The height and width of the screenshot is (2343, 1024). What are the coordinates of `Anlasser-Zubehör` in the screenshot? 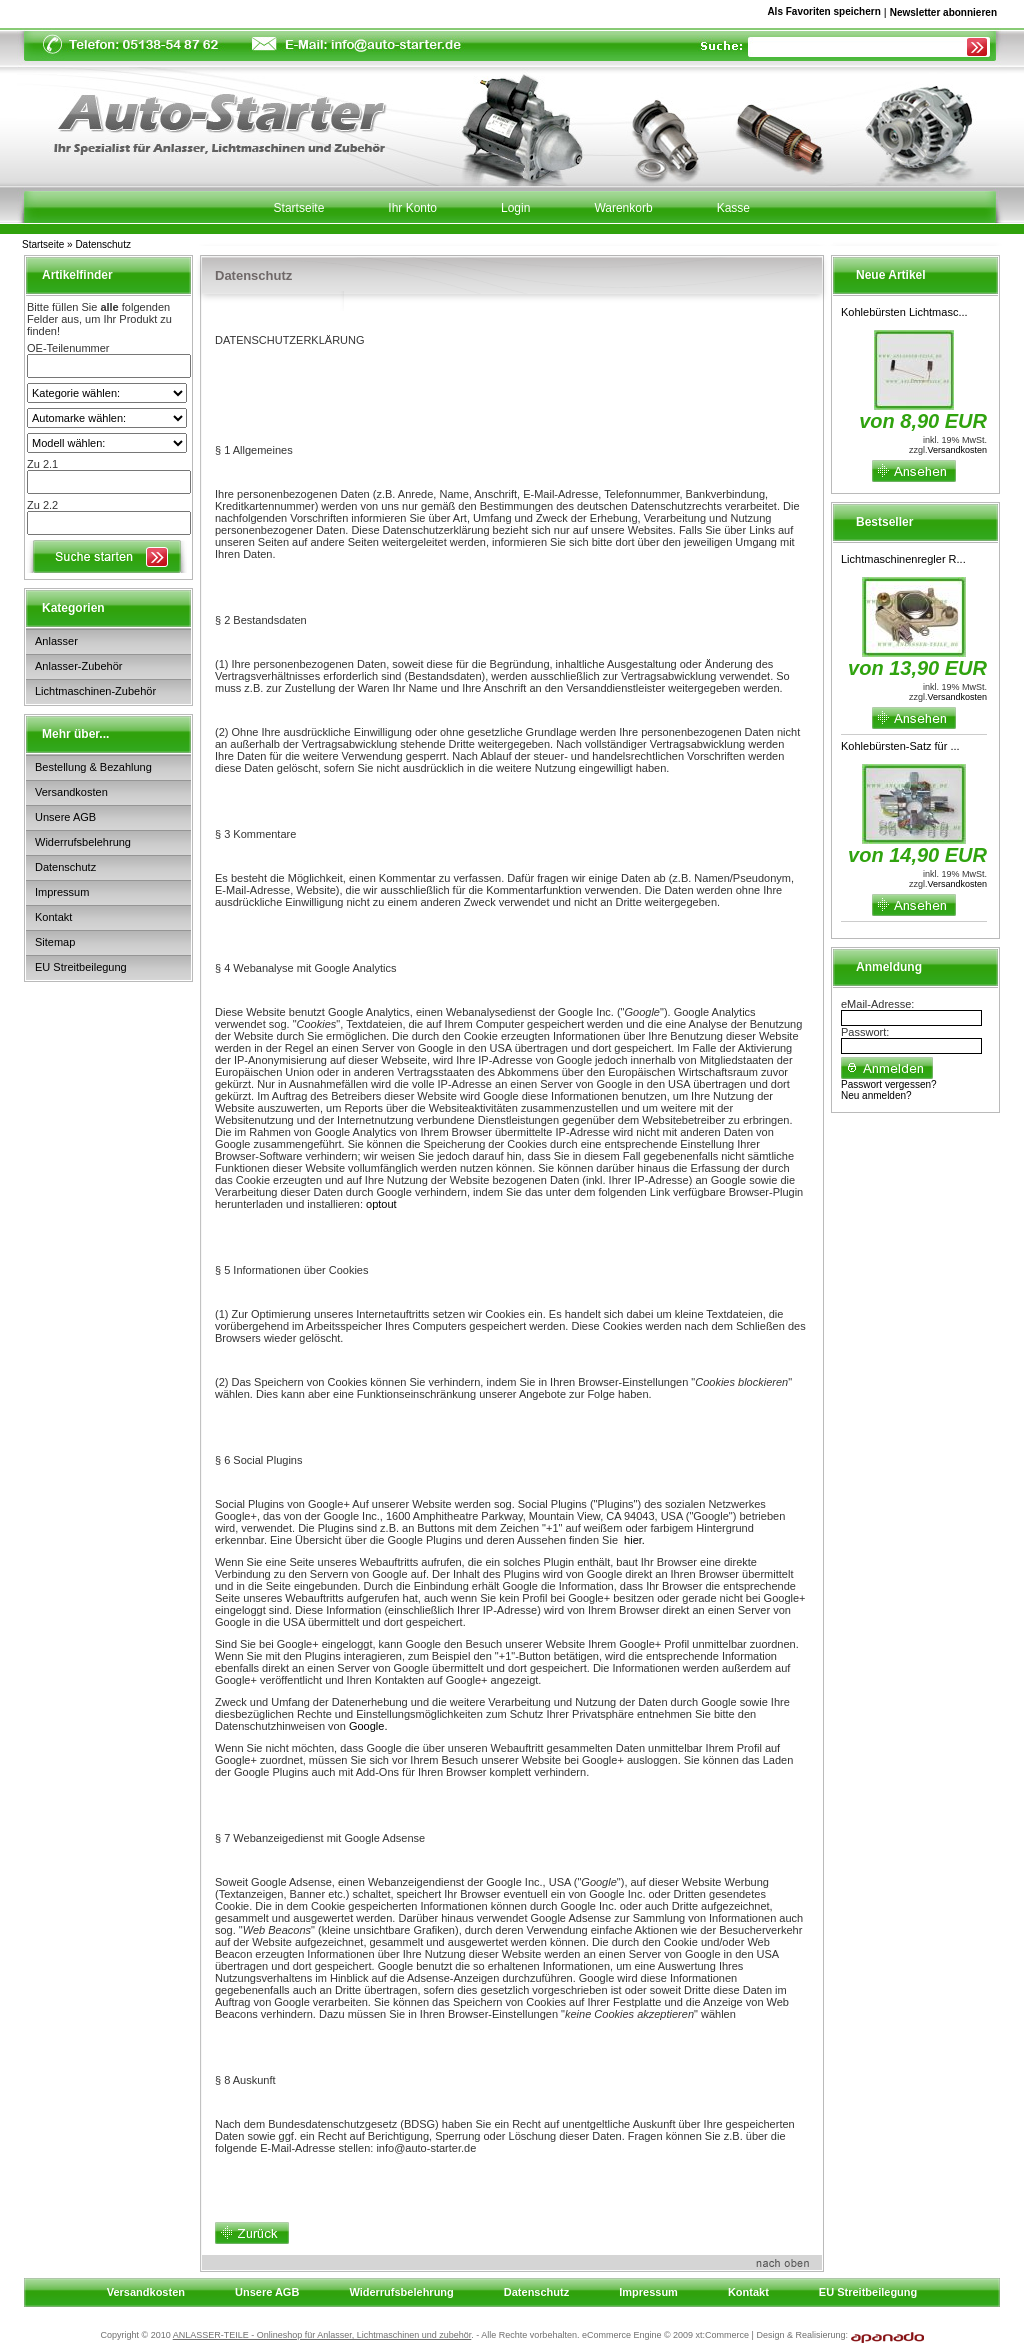 It's located at (78, 666).